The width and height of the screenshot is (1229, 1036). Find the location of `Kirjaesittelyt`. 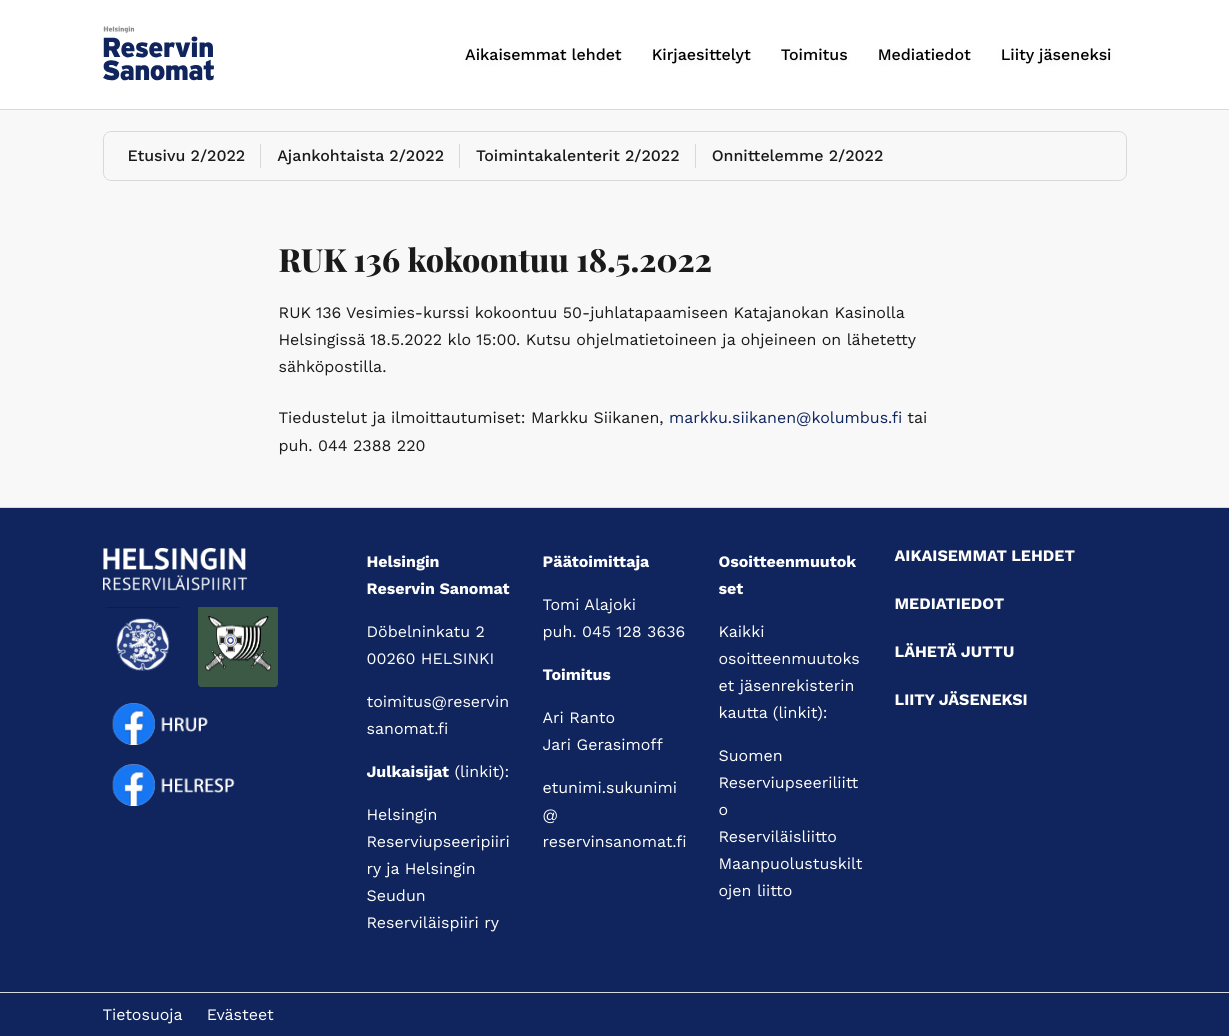

Kirjaesittelyt is located at coordinates (701, 54).